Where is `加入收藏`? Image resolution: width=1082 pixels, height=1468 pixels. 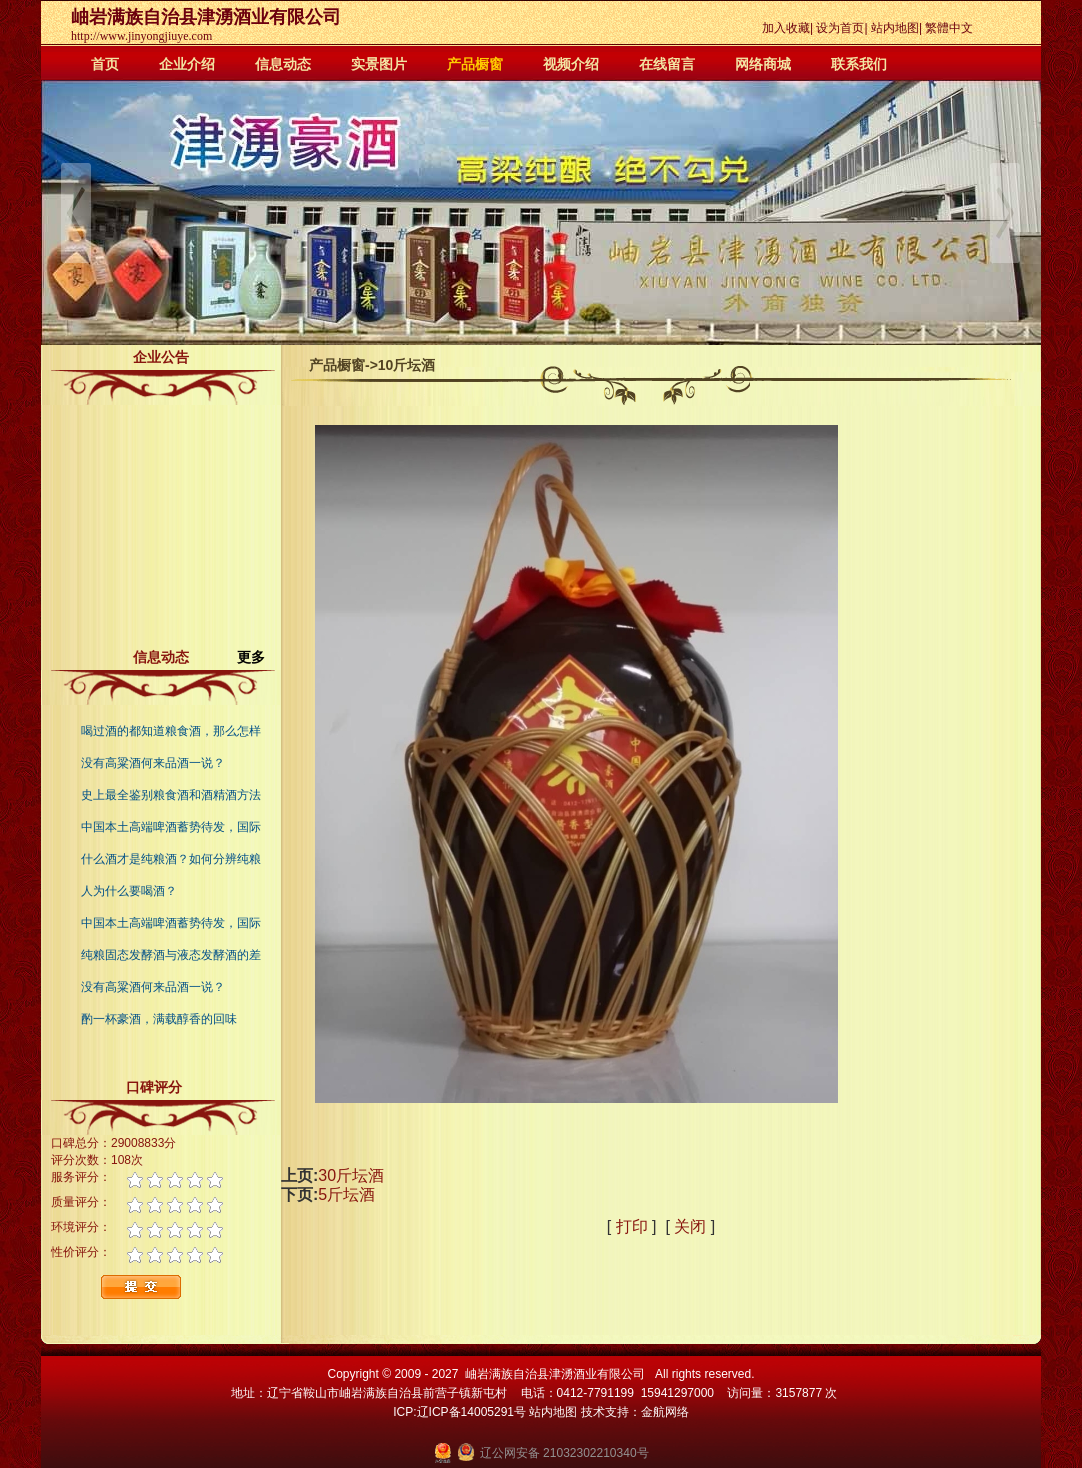
加入收藏 is located at coordinates (786, 28).